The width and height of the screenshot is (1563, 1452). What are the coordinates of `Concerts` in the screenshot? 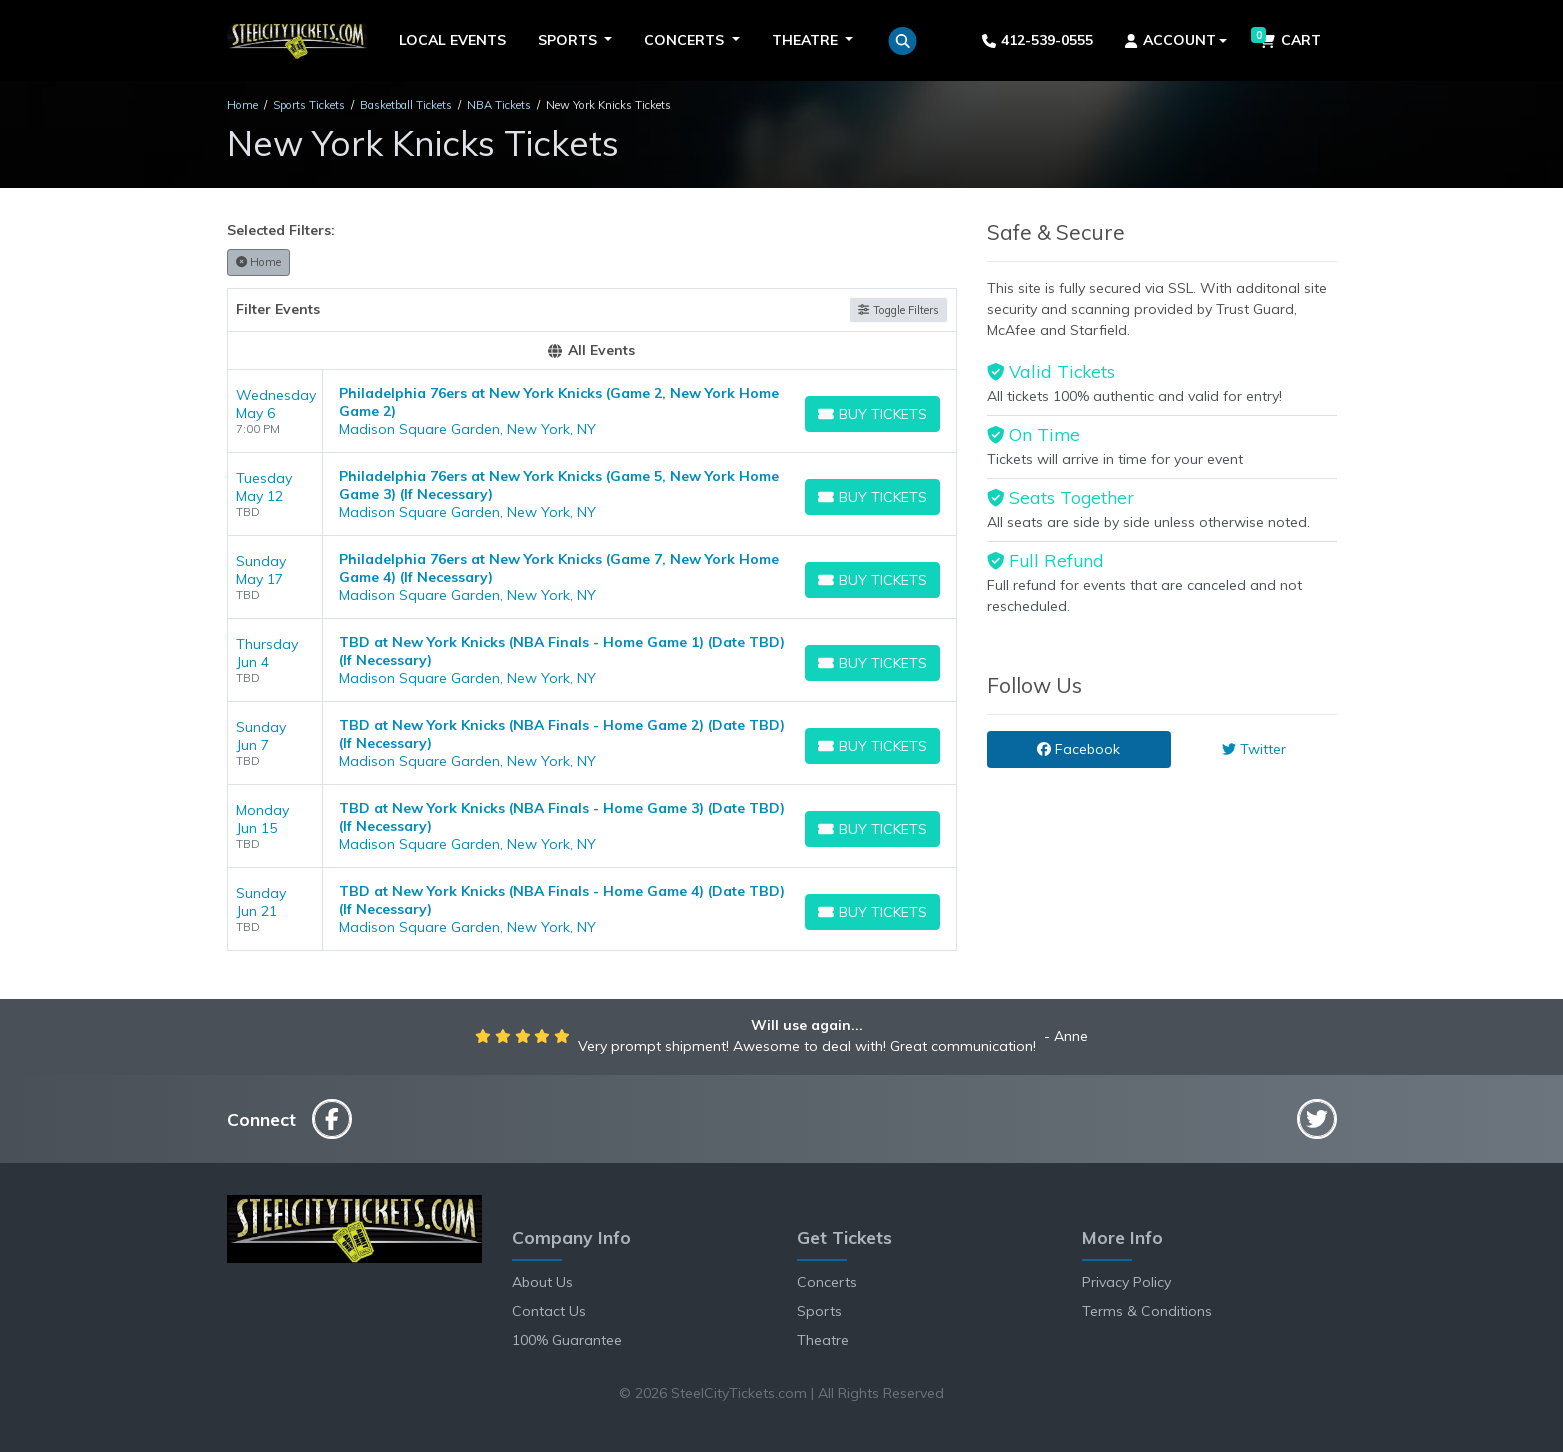 It's located at (827, 1282).